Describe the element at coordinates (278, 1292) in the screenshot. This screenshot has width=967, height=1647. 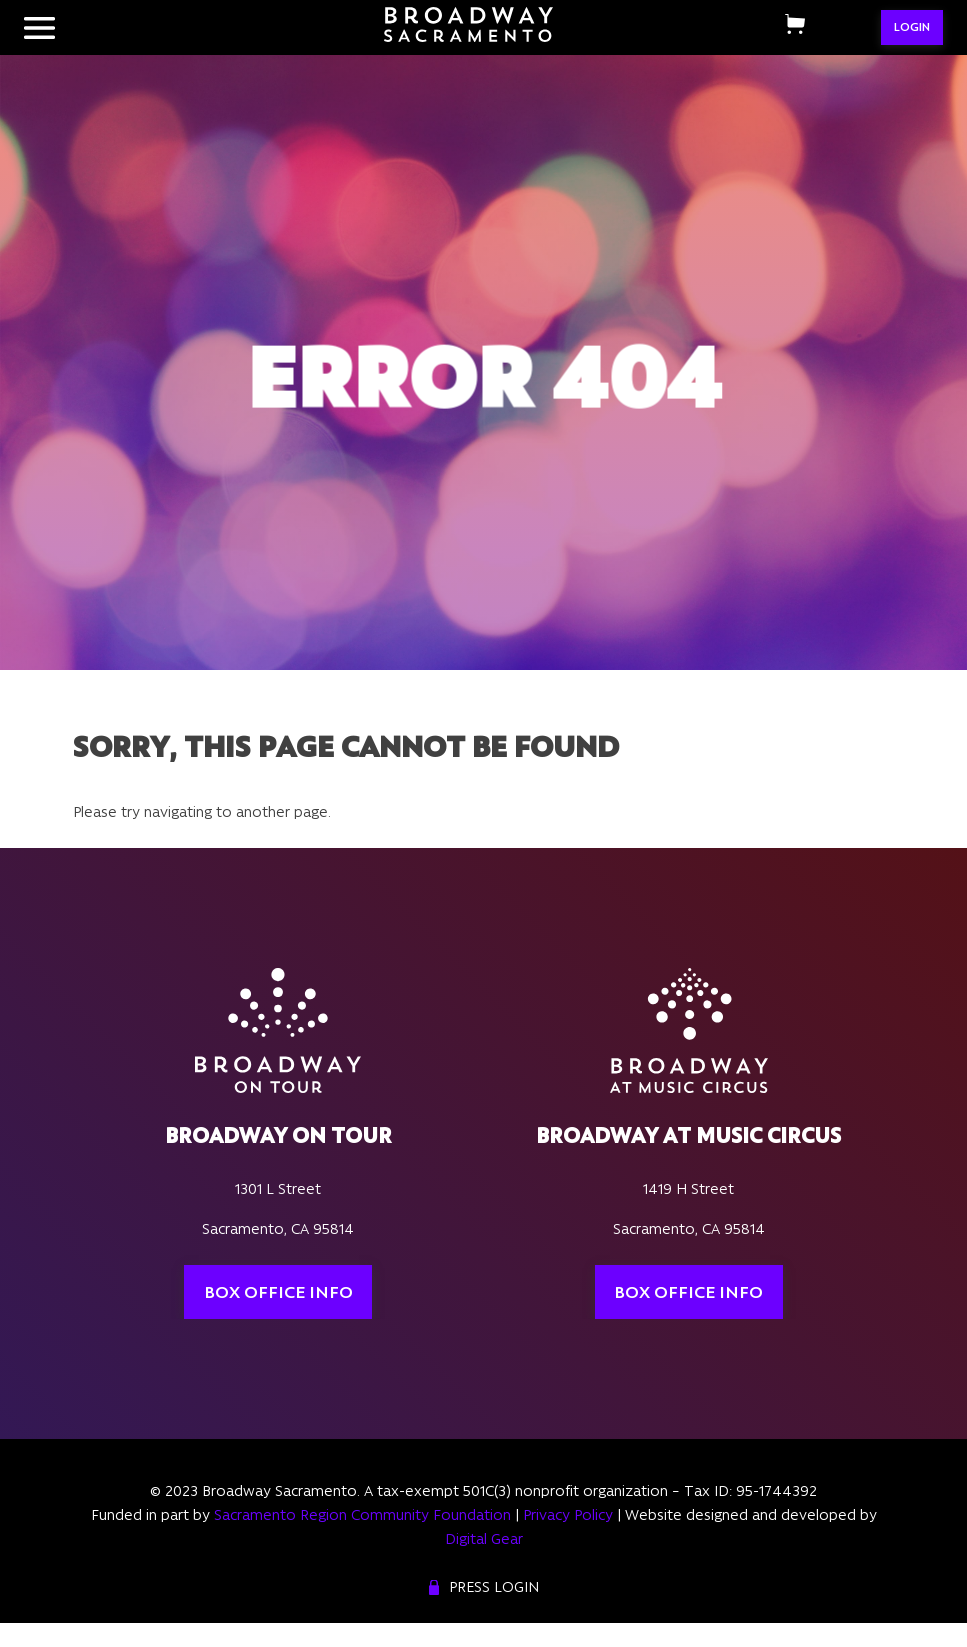
I see `Box Office Info` at that location.